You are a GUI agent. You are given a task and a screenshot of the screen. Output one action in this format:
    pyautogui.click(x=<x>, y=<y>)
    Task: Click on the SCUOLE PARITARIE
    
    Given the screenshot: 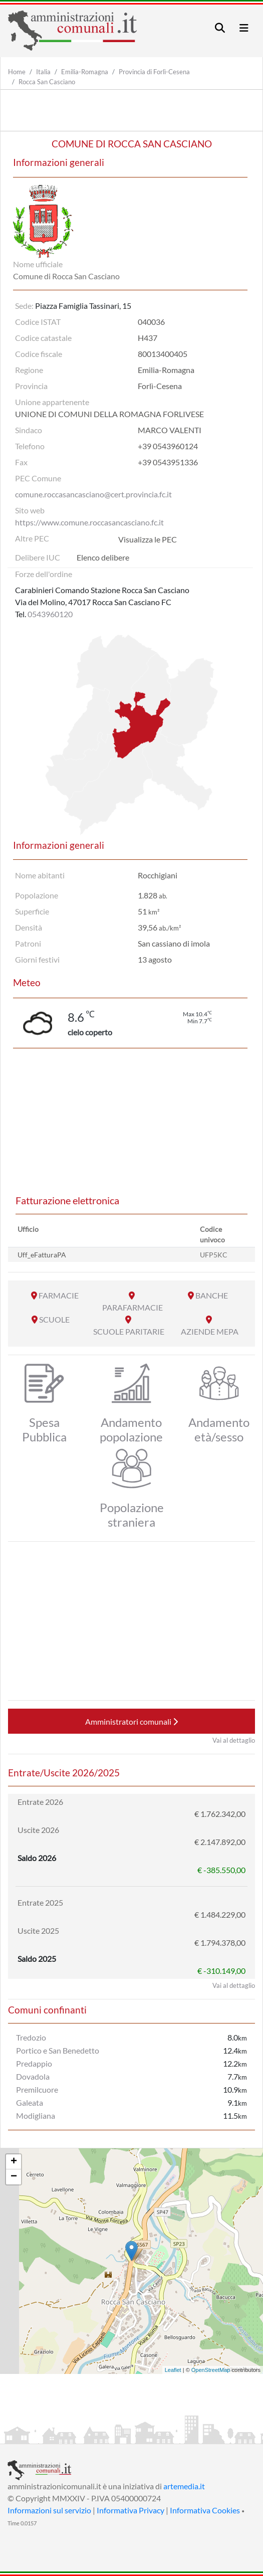 What is the action you would take?
    pyautogui.click(x=128, y=1331)
    